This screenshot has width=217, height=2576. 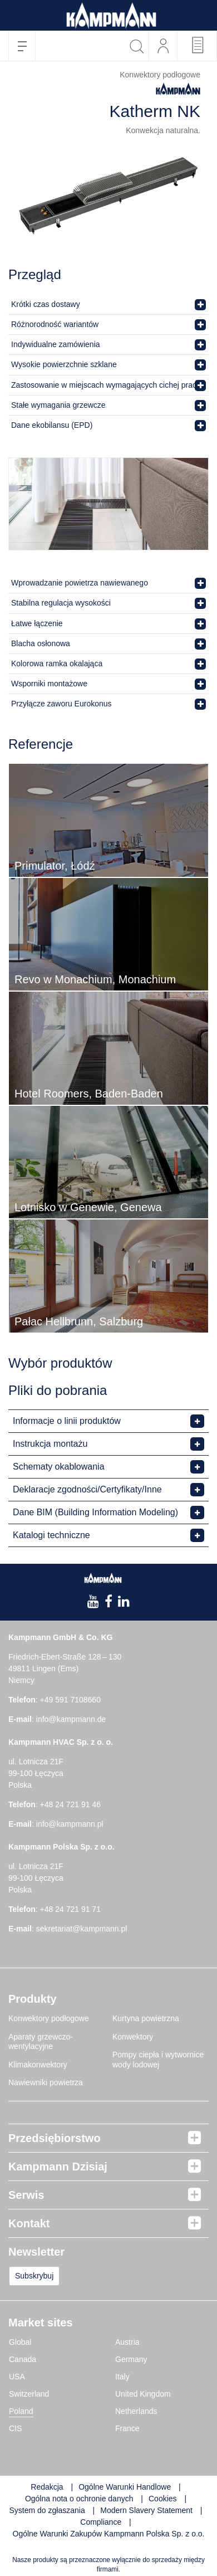 What do you see at coordinates (61, 703) in the screenshot?
I see `Przyłącze zaworu Eurokonus` at bounding box center [61, 703].